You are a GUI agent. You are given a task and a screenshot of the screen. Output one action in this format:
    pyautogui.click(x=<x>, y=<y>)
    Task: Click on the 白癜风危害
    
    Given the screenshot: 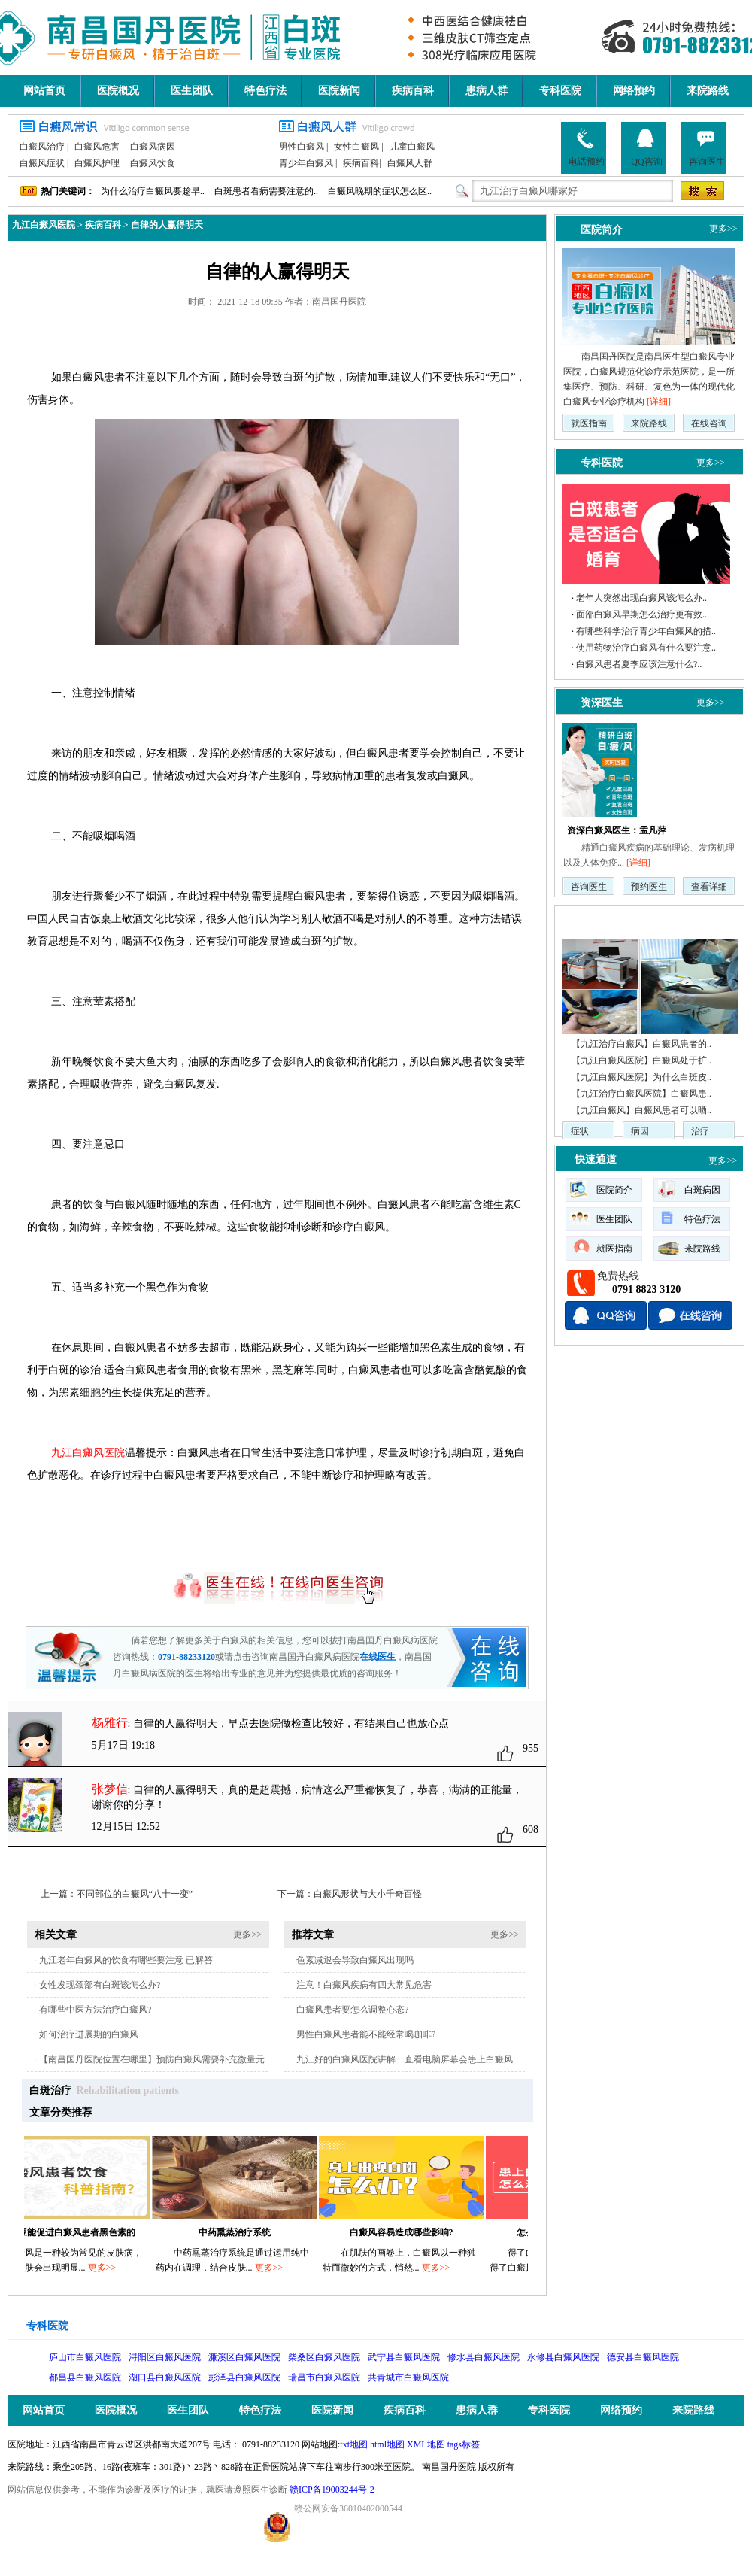 What is the action you would take?
    pyautogui.click(x=97, y=146)
    